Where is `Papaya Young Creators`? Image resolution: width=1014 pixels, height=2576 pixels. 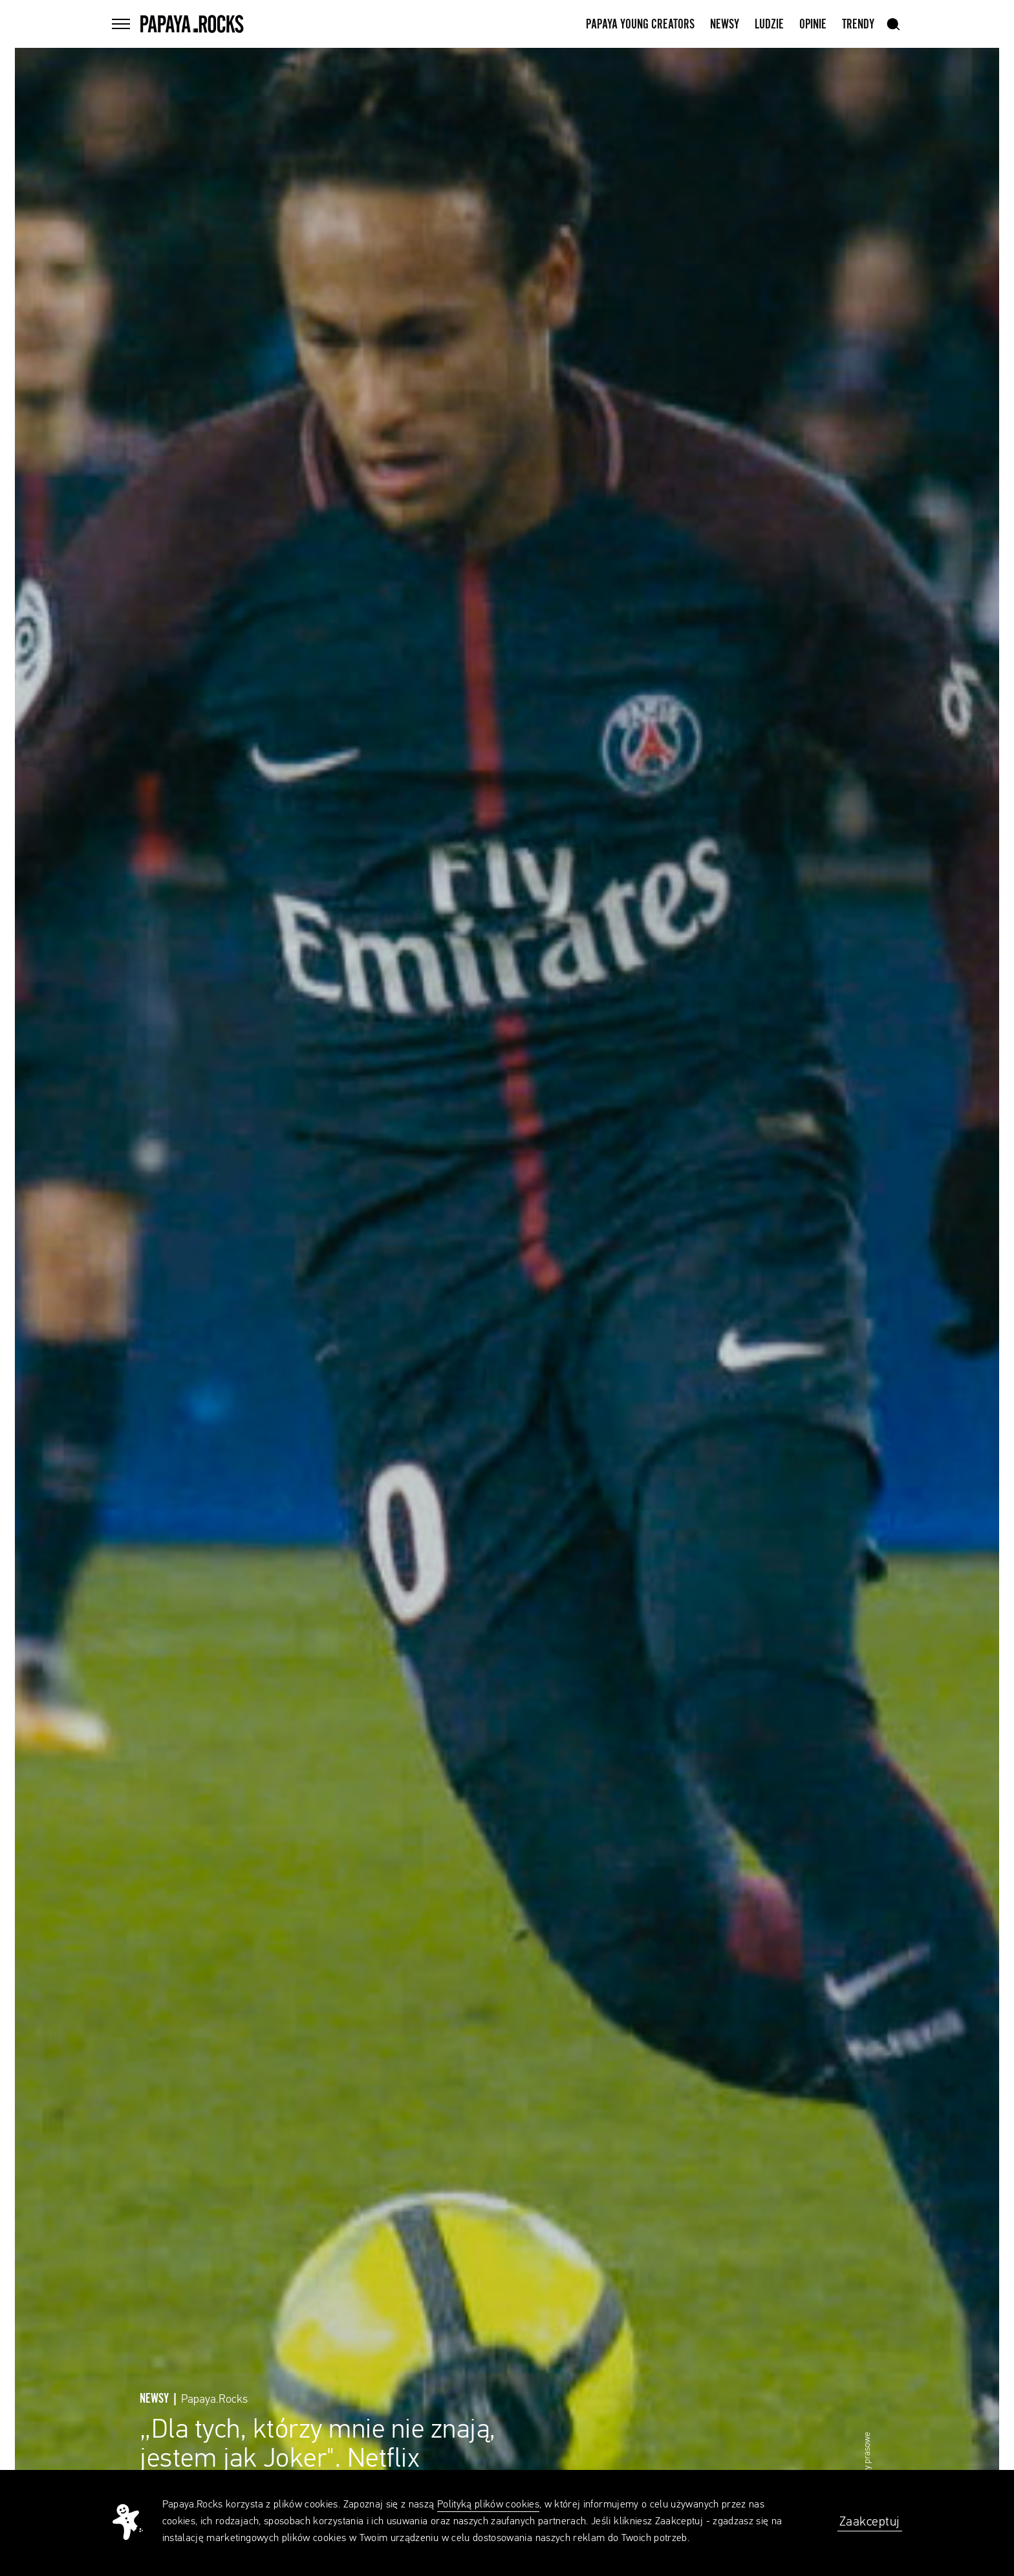 Papaya Young Creators is located at coordinates (640, 24).